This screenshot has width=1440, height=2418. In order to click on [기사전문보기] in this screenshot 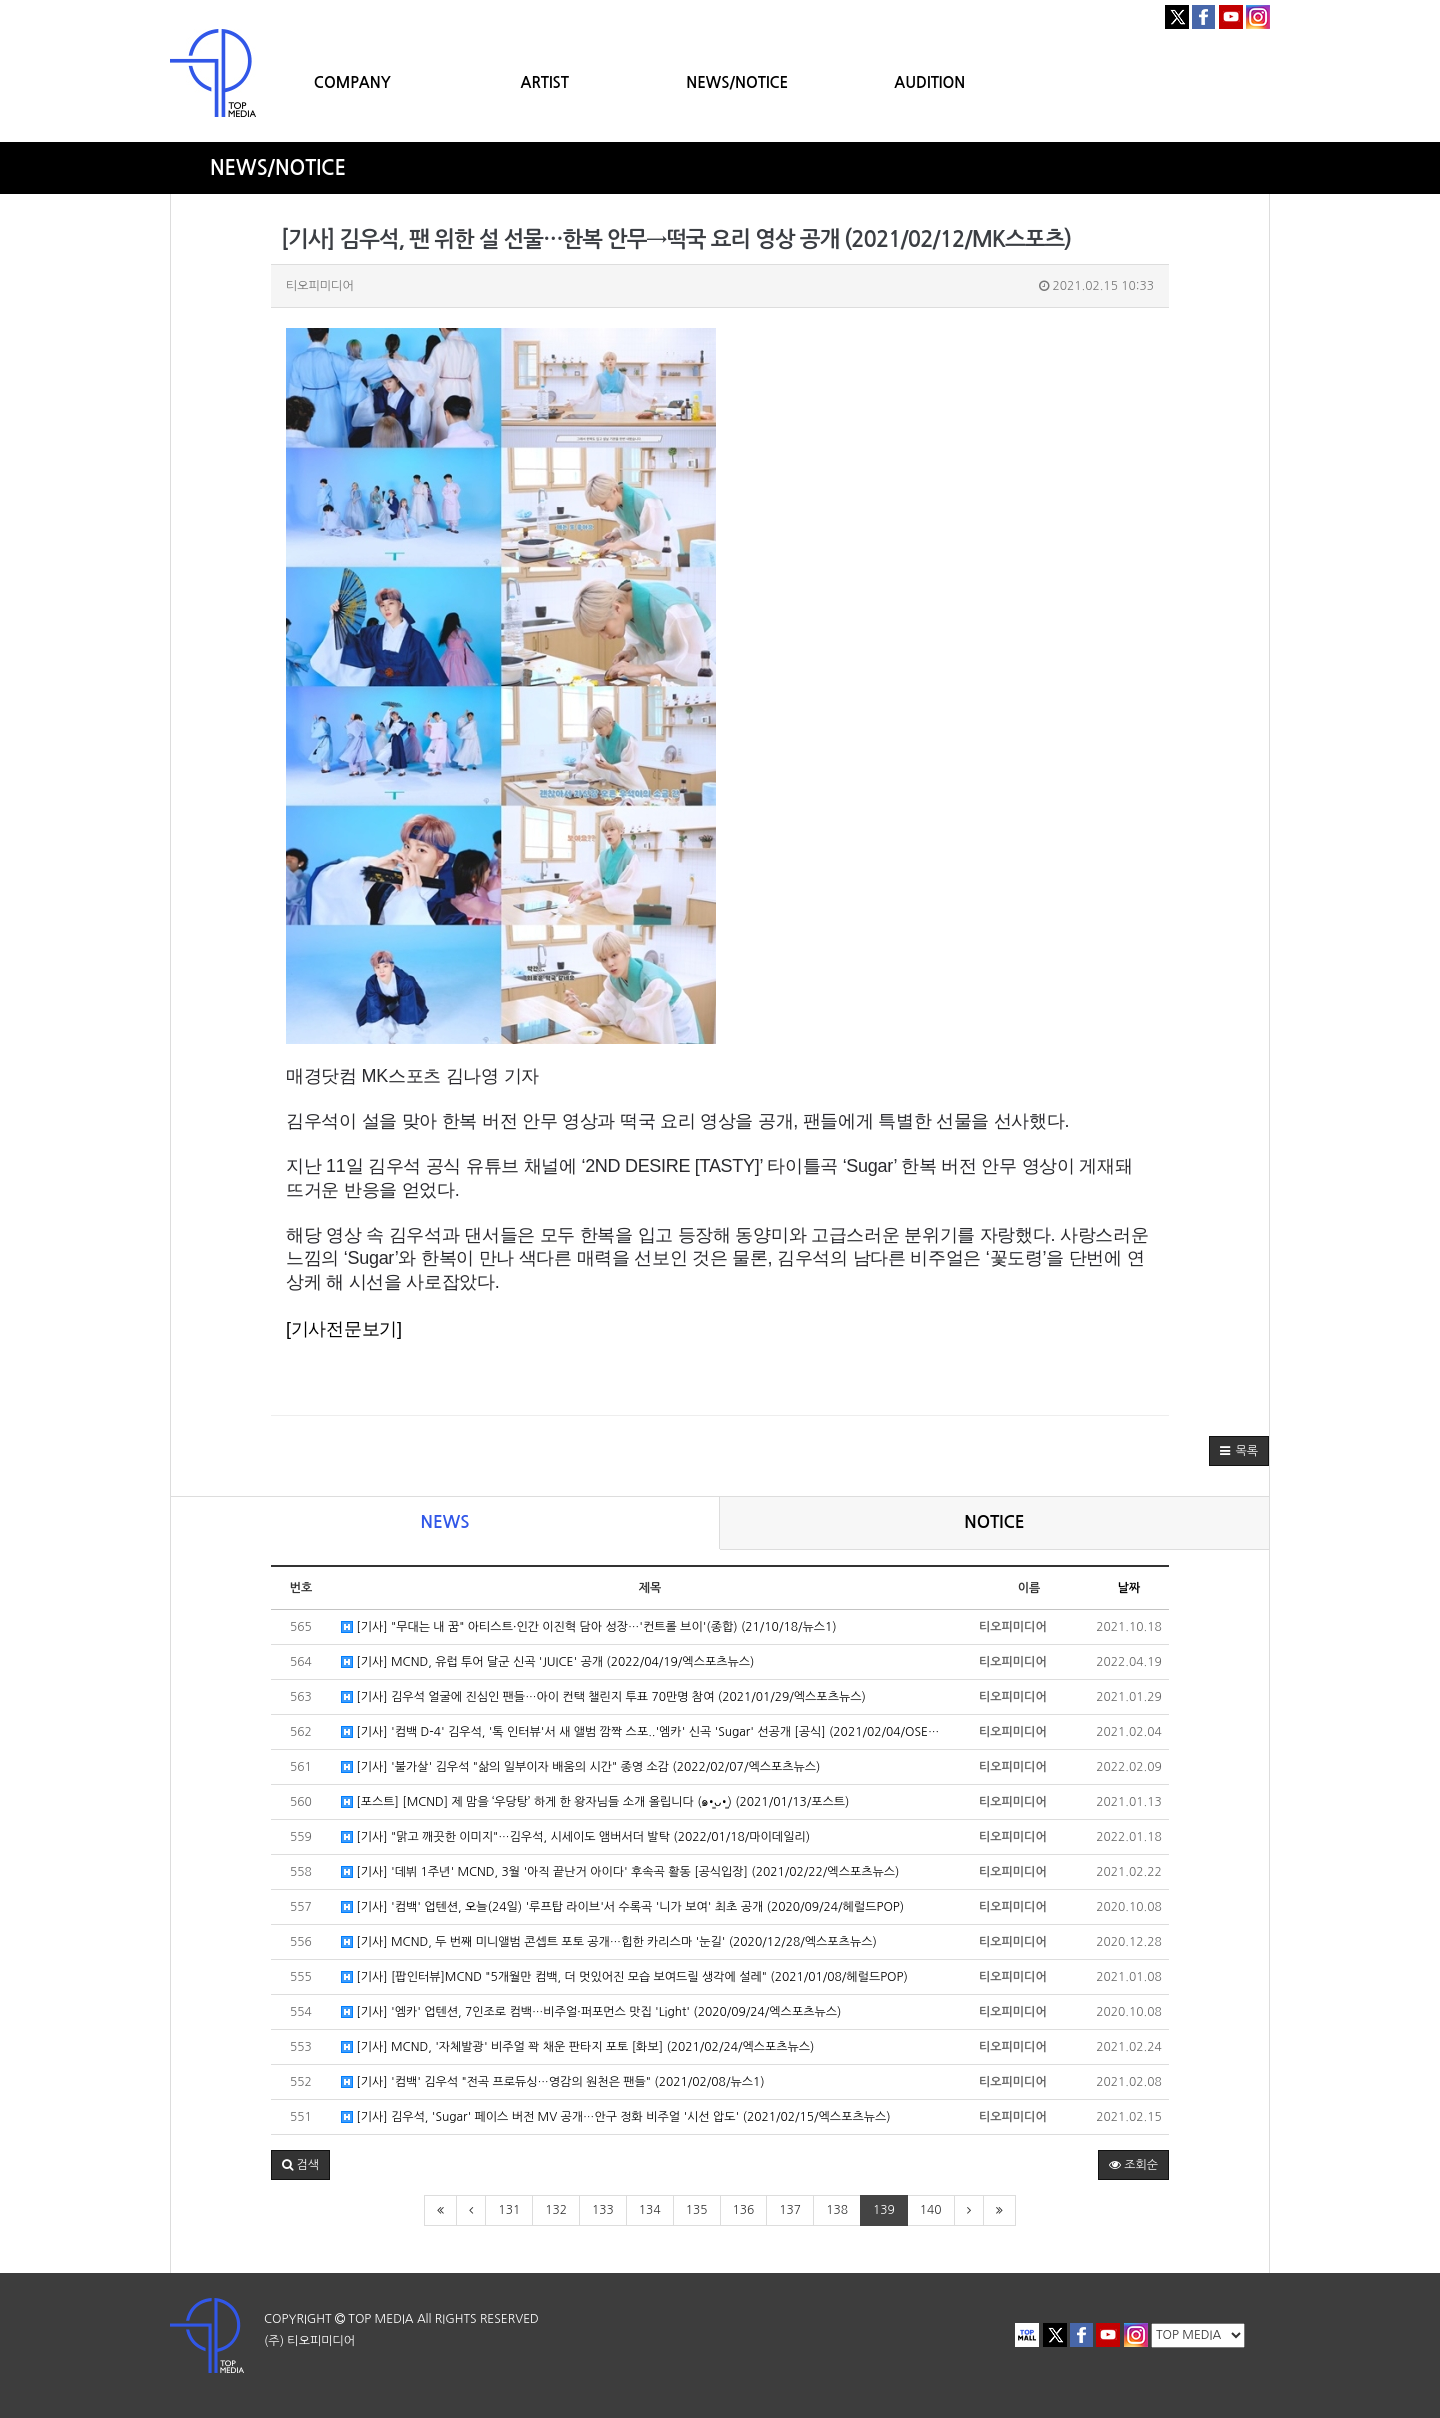, I will do `click(344, 1329)`.